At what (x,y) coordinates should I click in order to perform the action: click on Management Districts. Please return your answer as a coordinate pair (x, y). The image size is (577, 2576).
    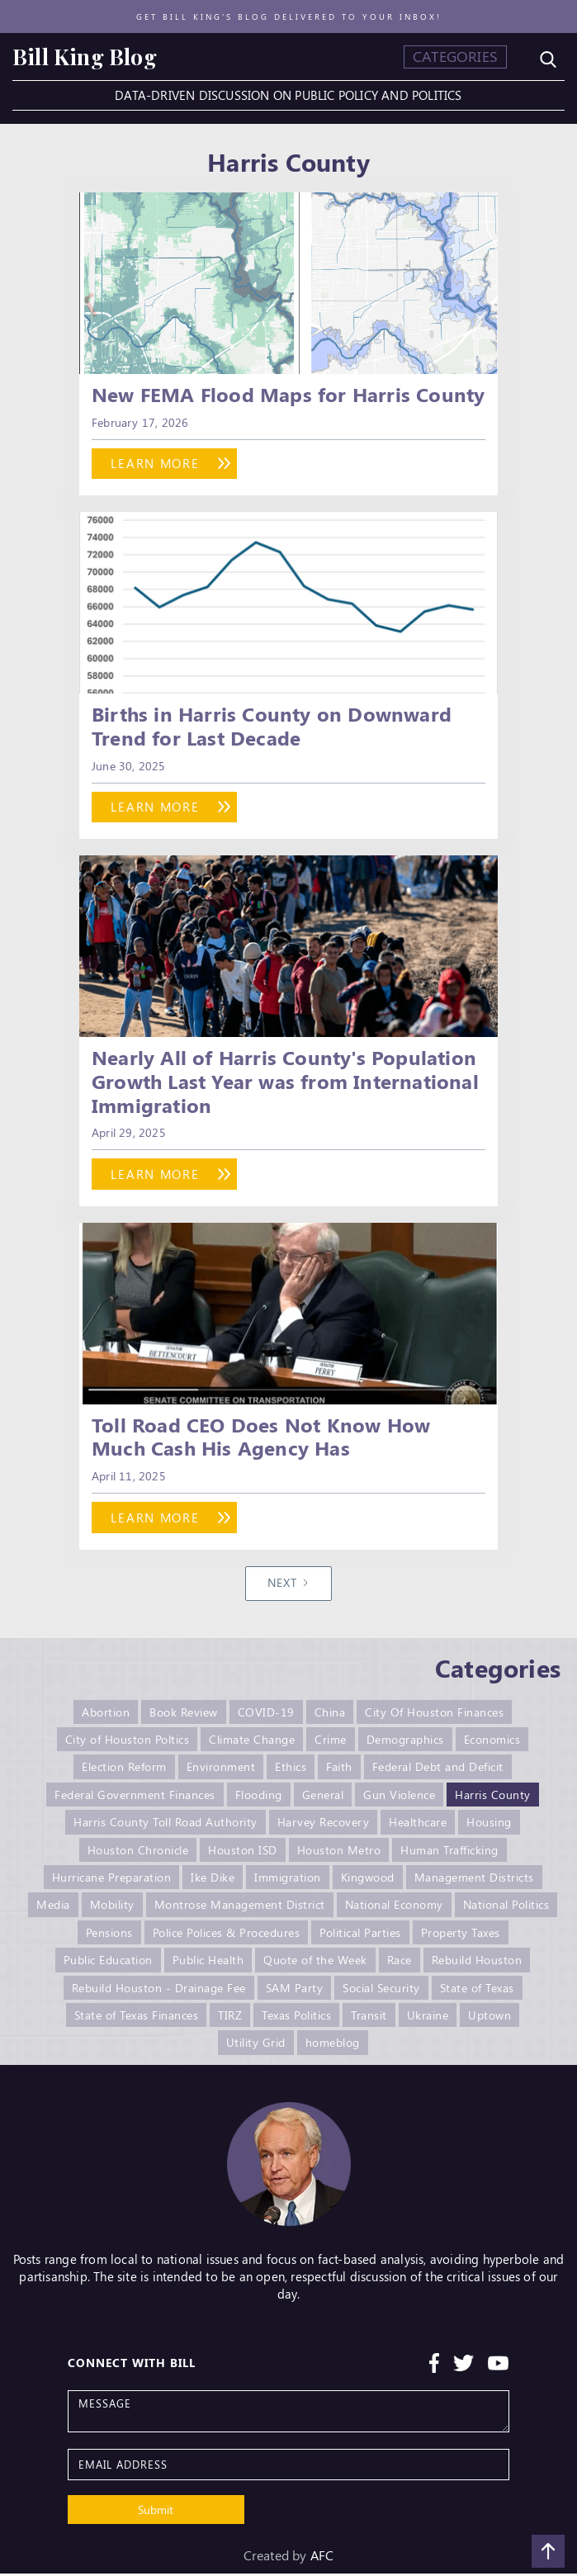
    Looking at the image, I should click on (474, 1881).